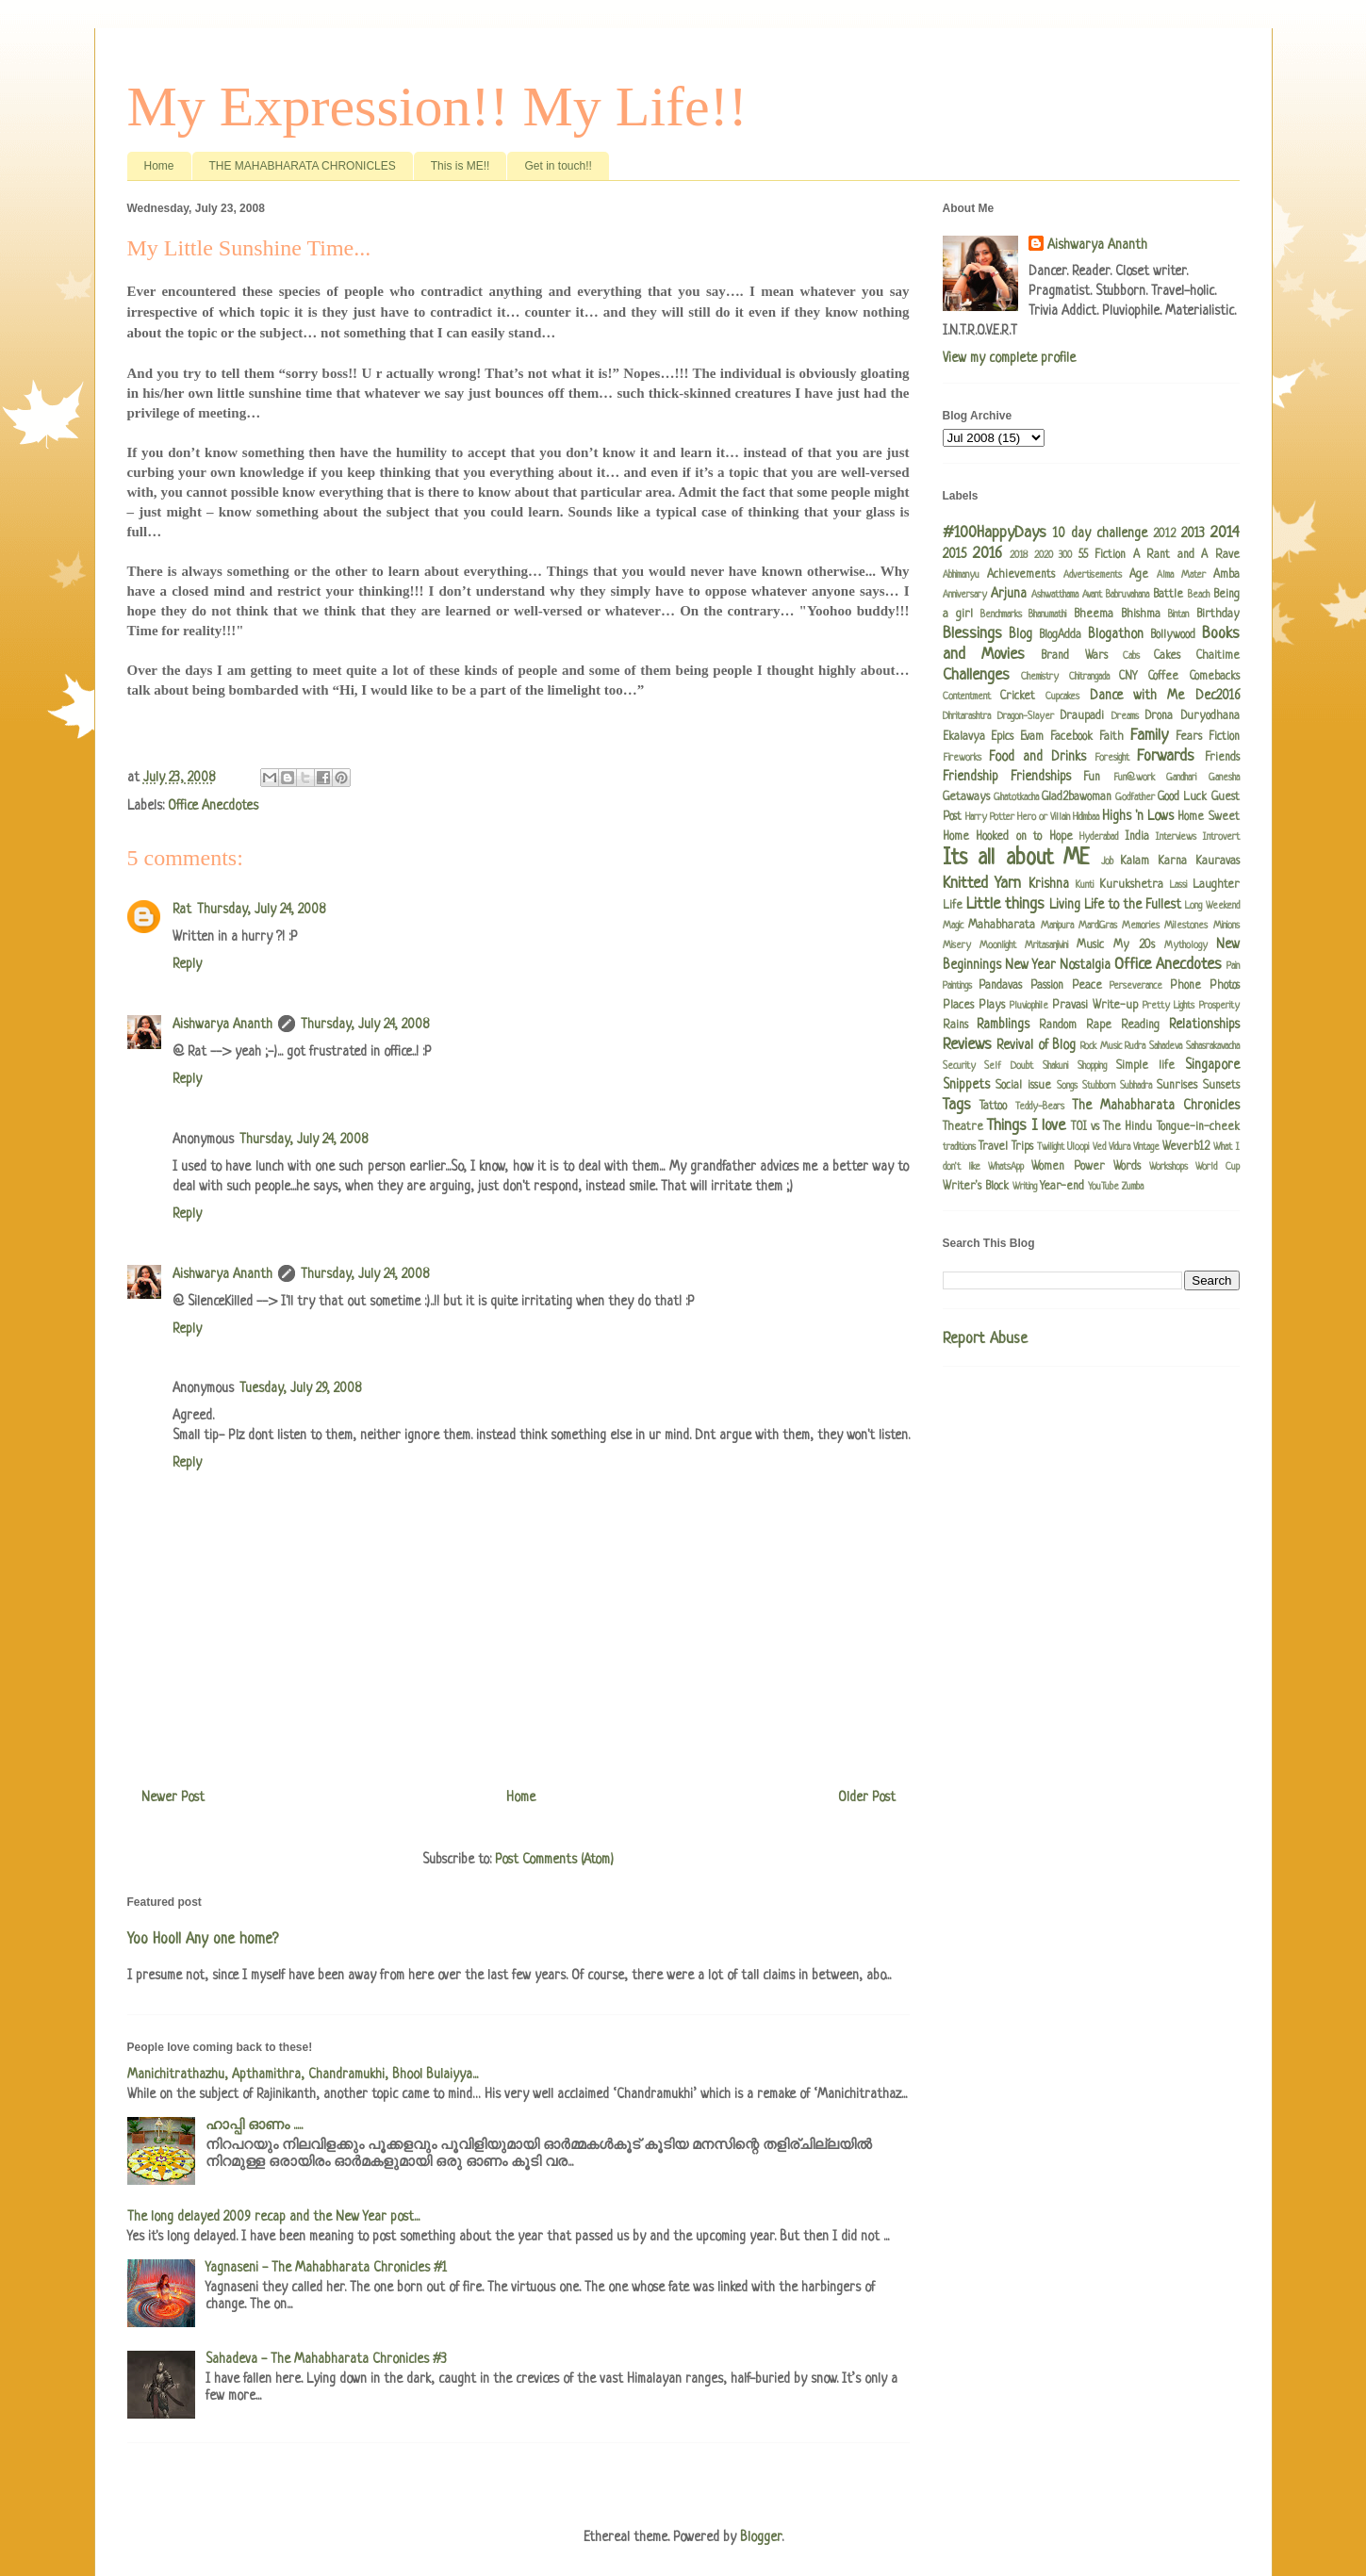  What do you see at coordinates (261, 909) in the screenshot?
I see `Thursday, July 24, 2008` at bounding box center [261, 909].